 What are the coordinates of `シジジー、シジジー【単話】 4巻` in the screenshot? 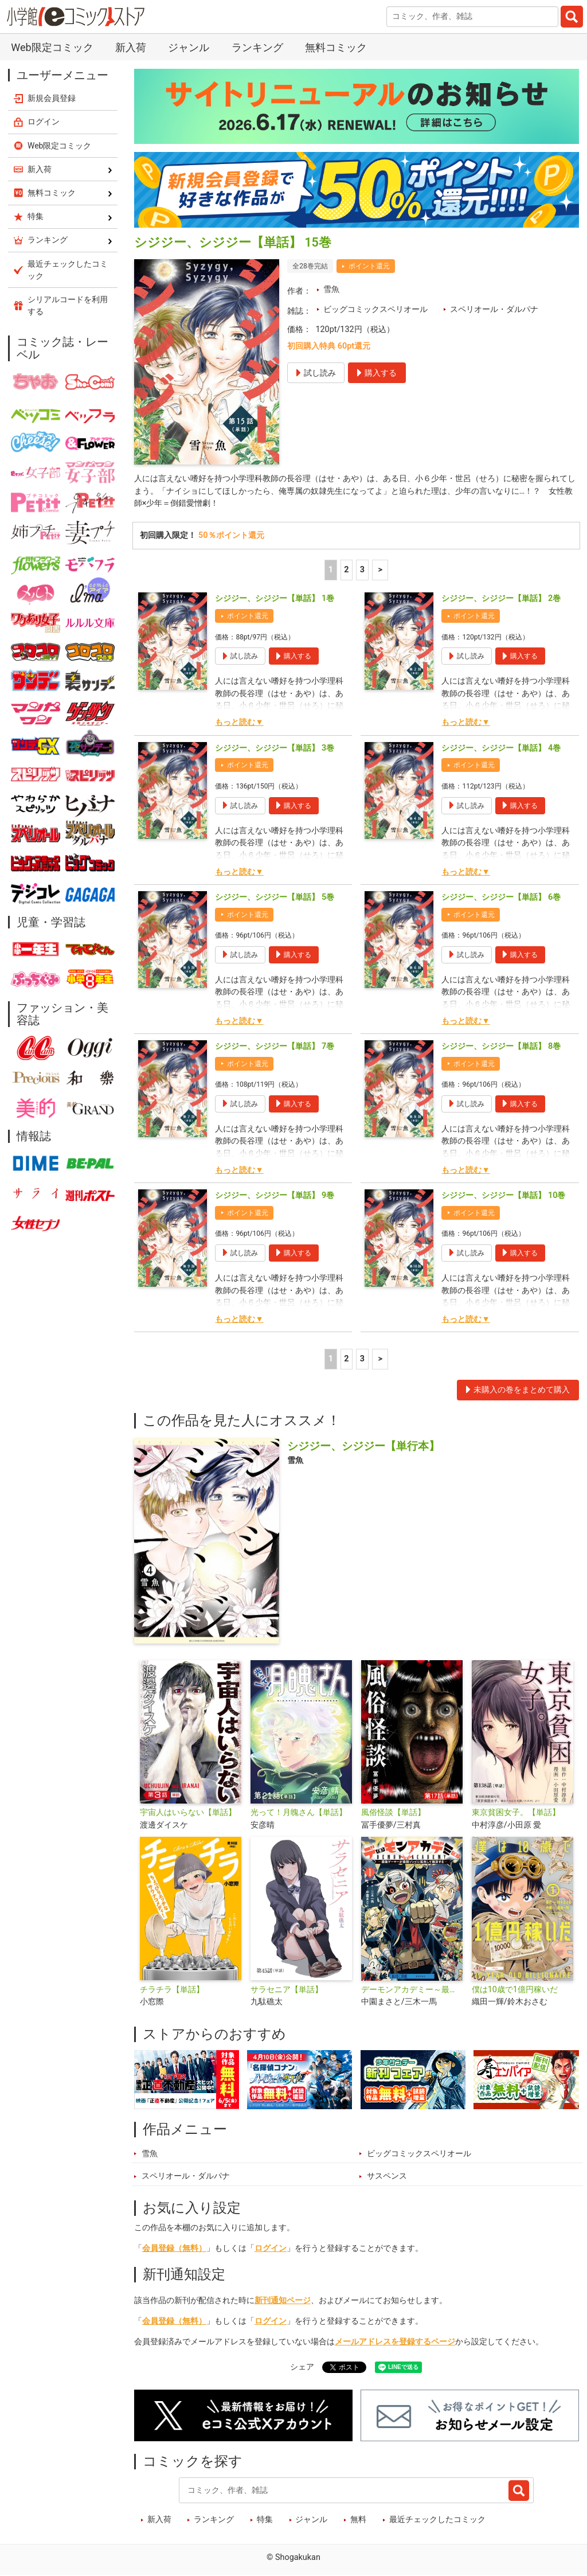 It's located at (501, 748).